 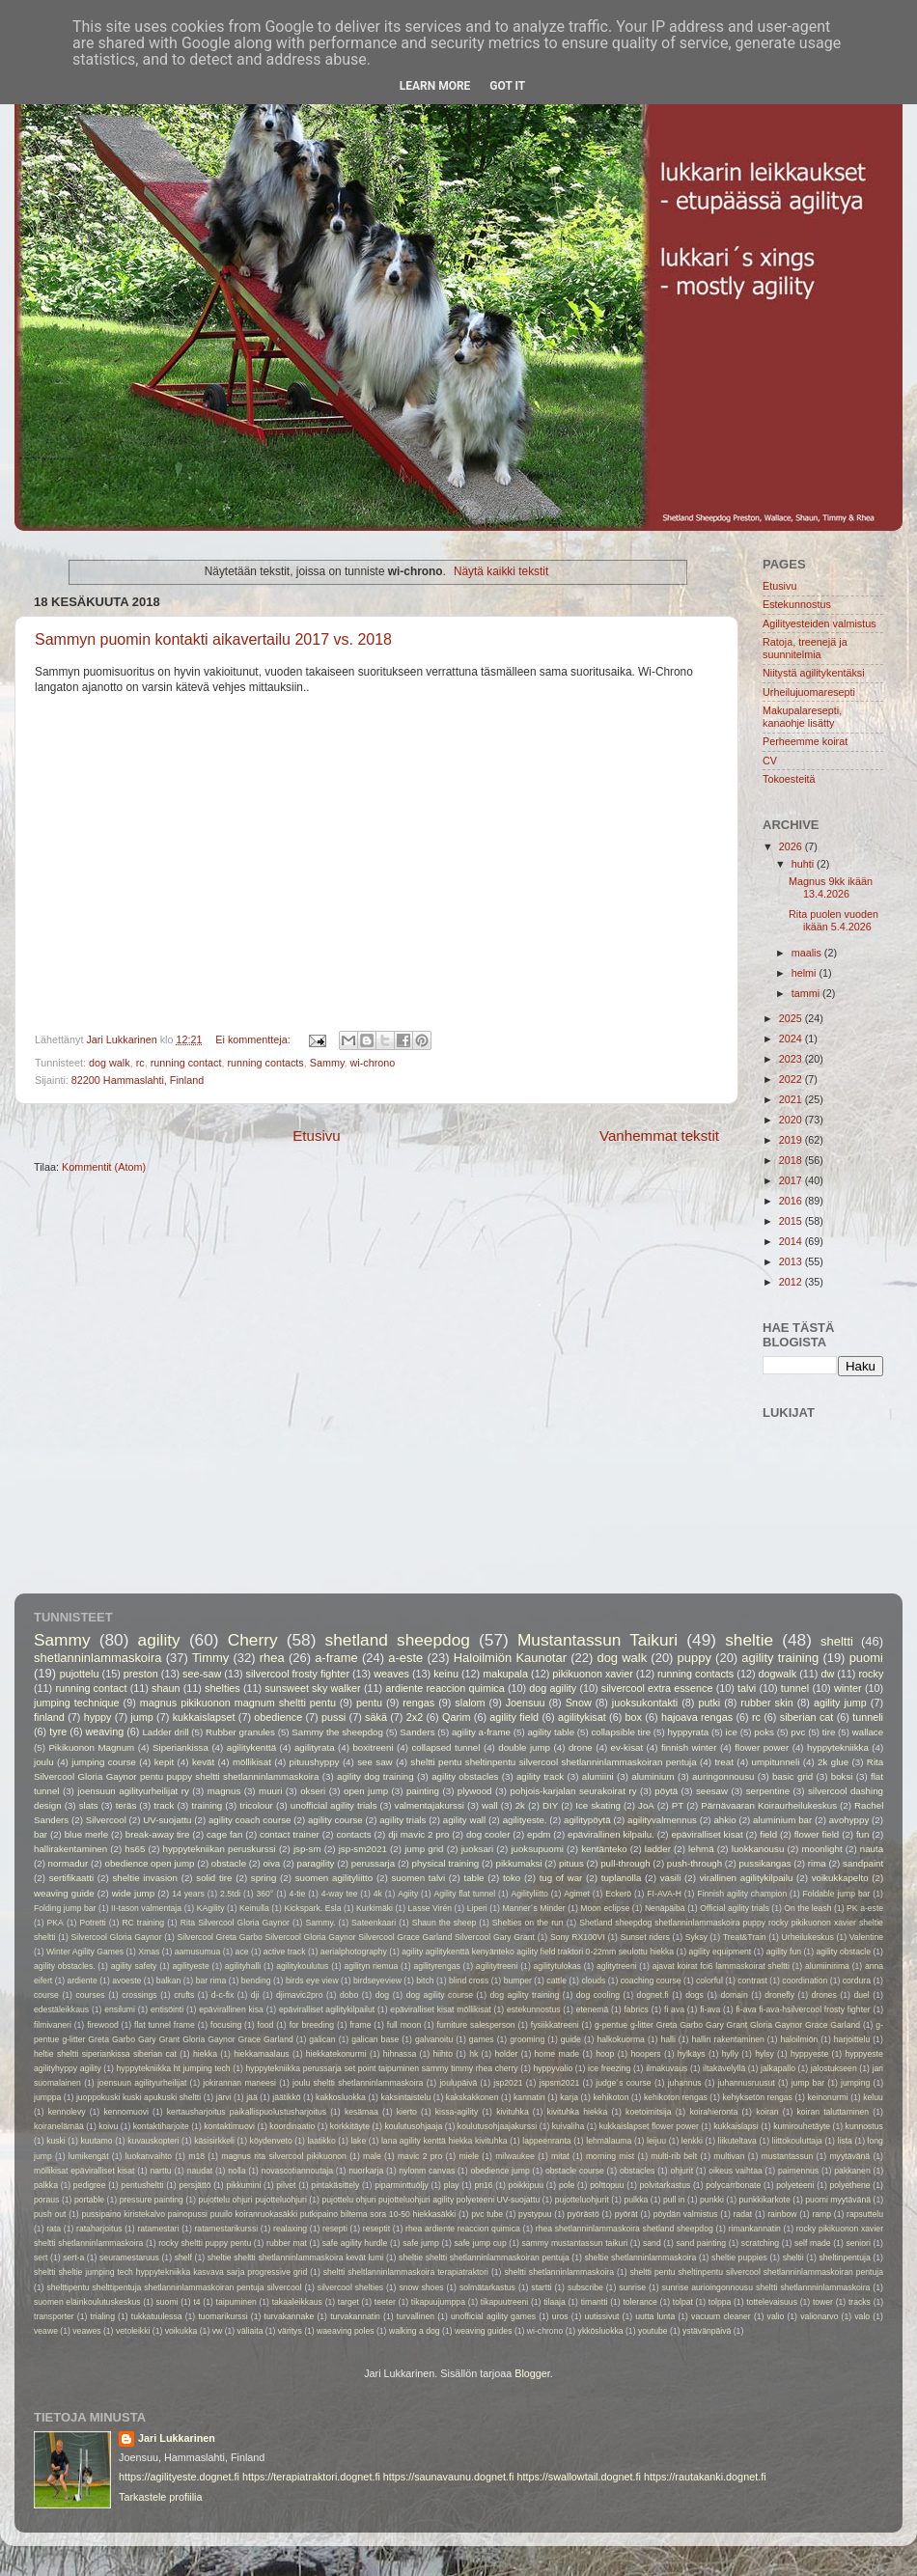 I want to click on tolerance, so click(x=639, y=2302).